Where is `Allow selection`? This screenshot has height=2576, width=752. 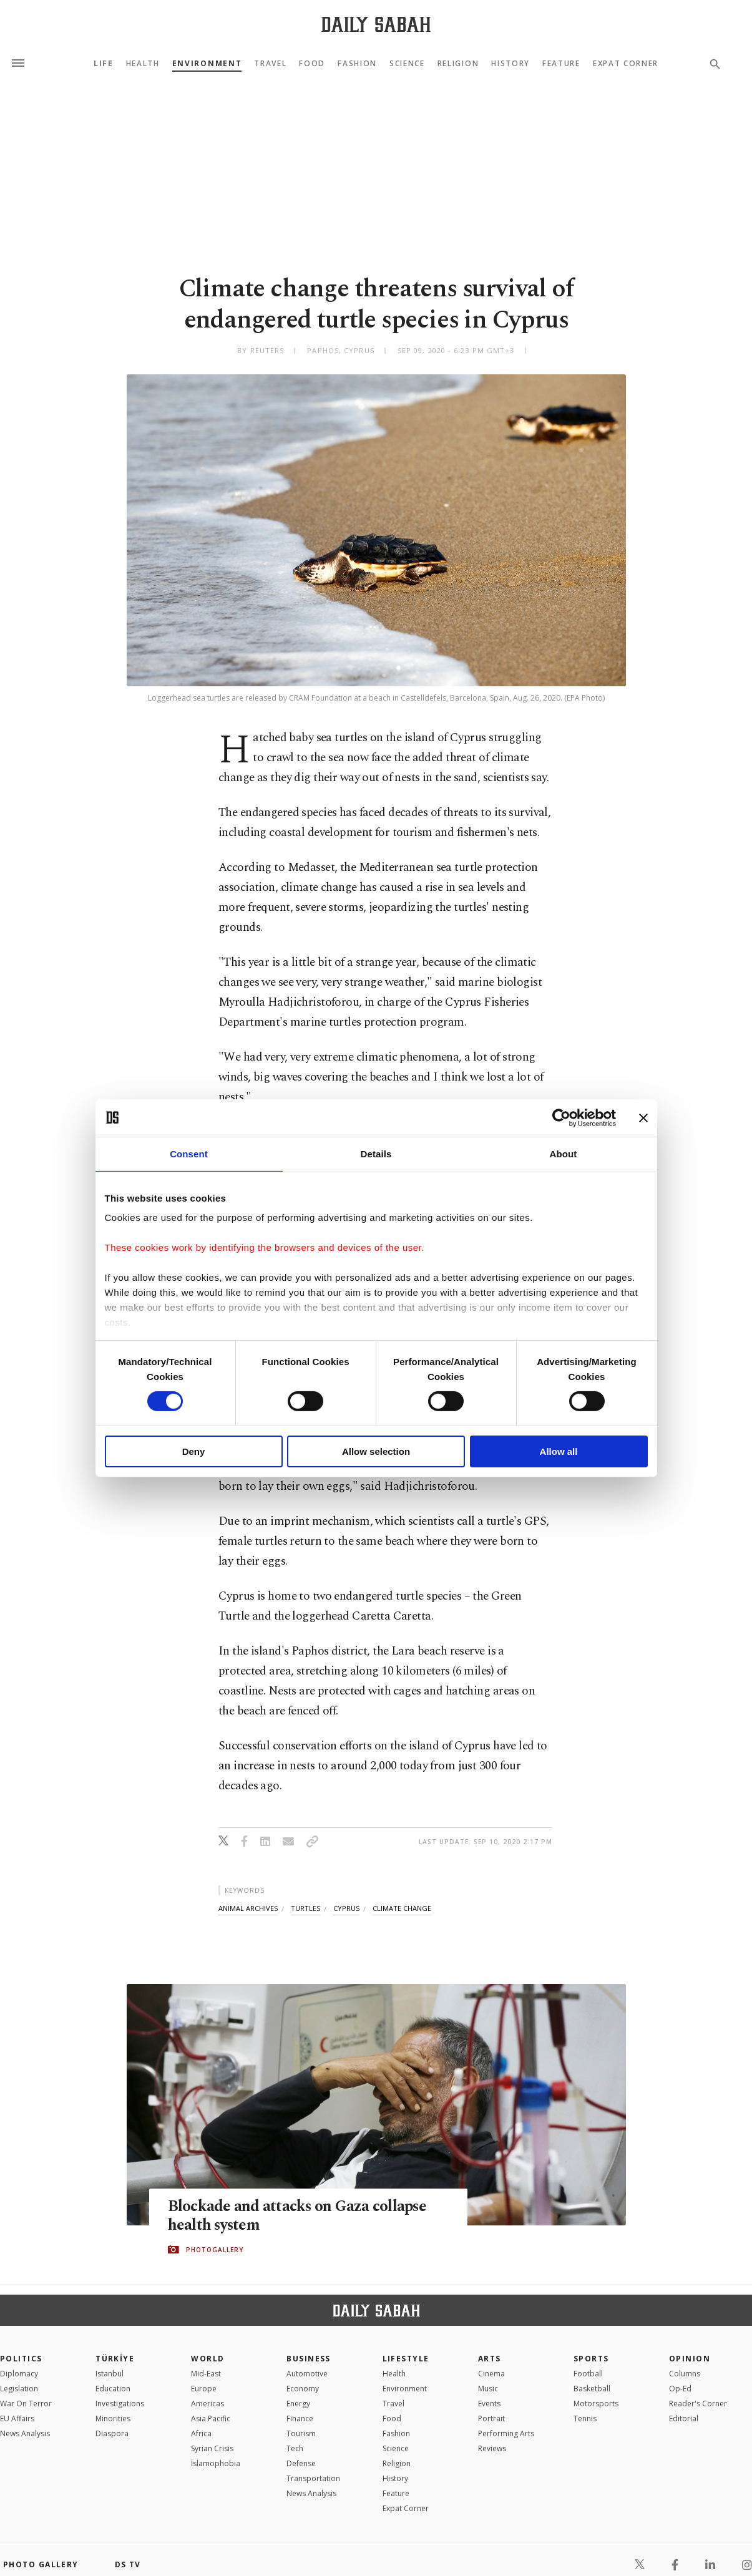
Allow selection is located at coordinates (376, 1451).